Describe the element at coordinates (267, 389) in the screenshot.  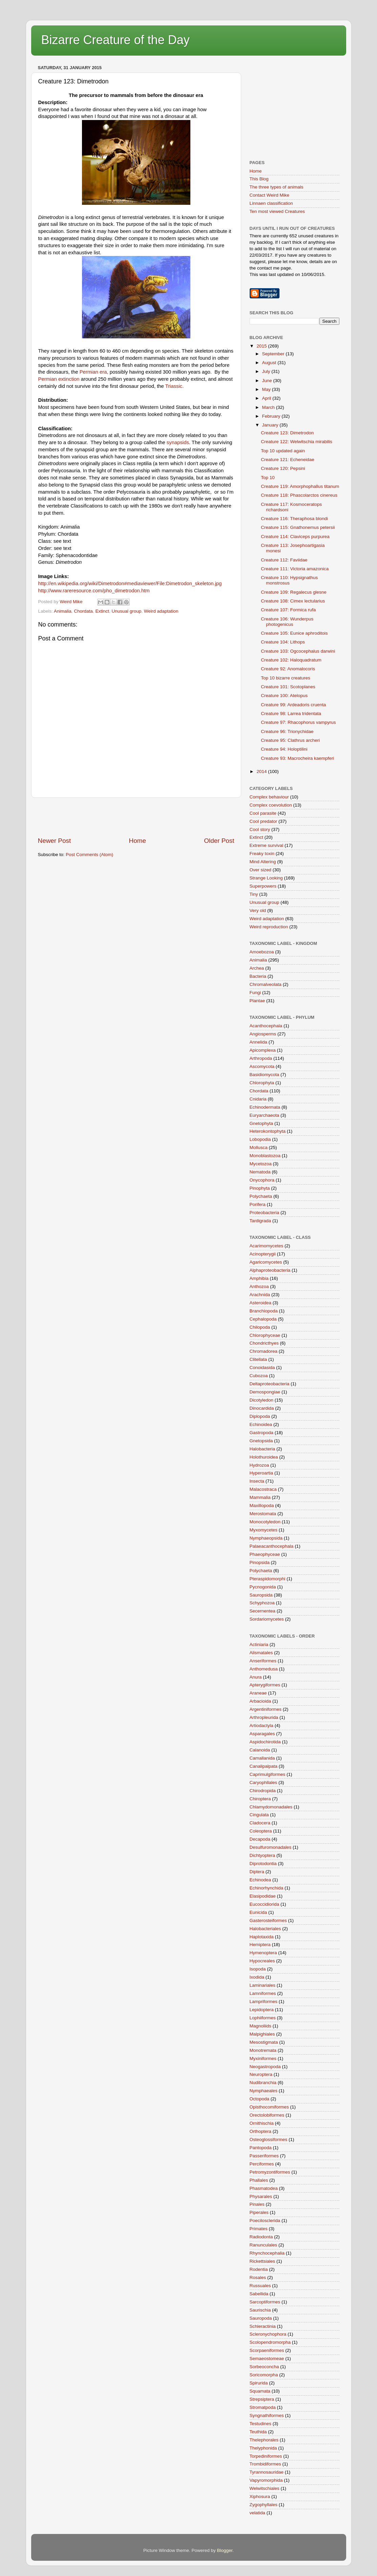
I see `May` at that location.